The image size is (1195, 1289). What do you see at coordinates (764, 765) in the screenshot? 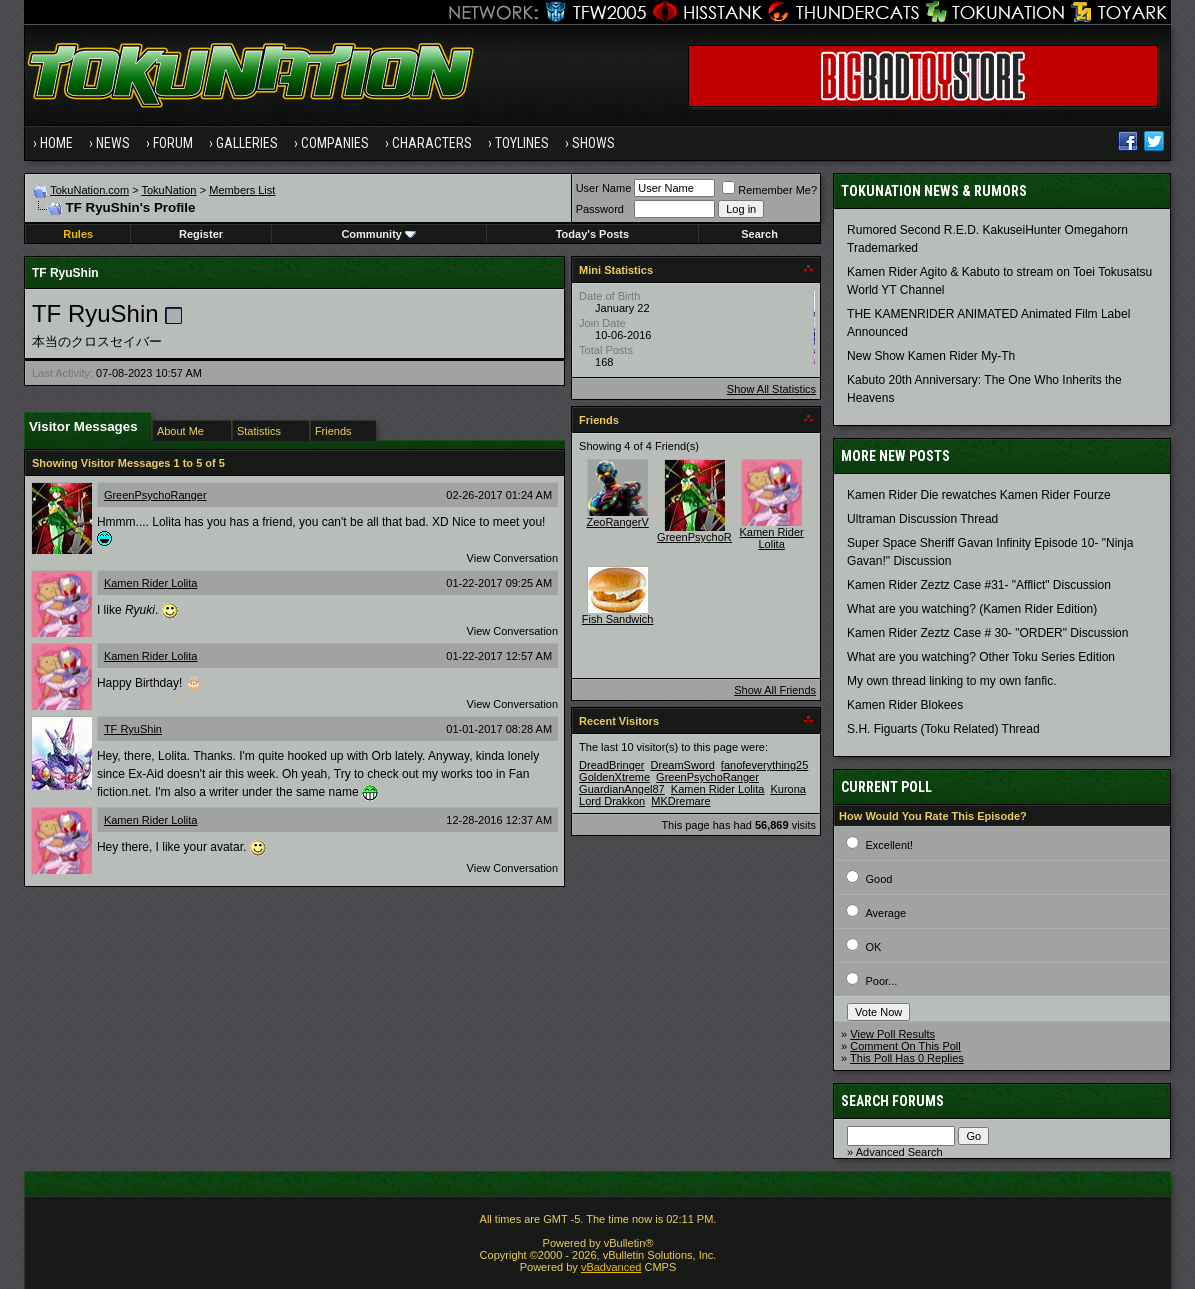
I see `fanofeverything25` at bounding box center [764, 765].